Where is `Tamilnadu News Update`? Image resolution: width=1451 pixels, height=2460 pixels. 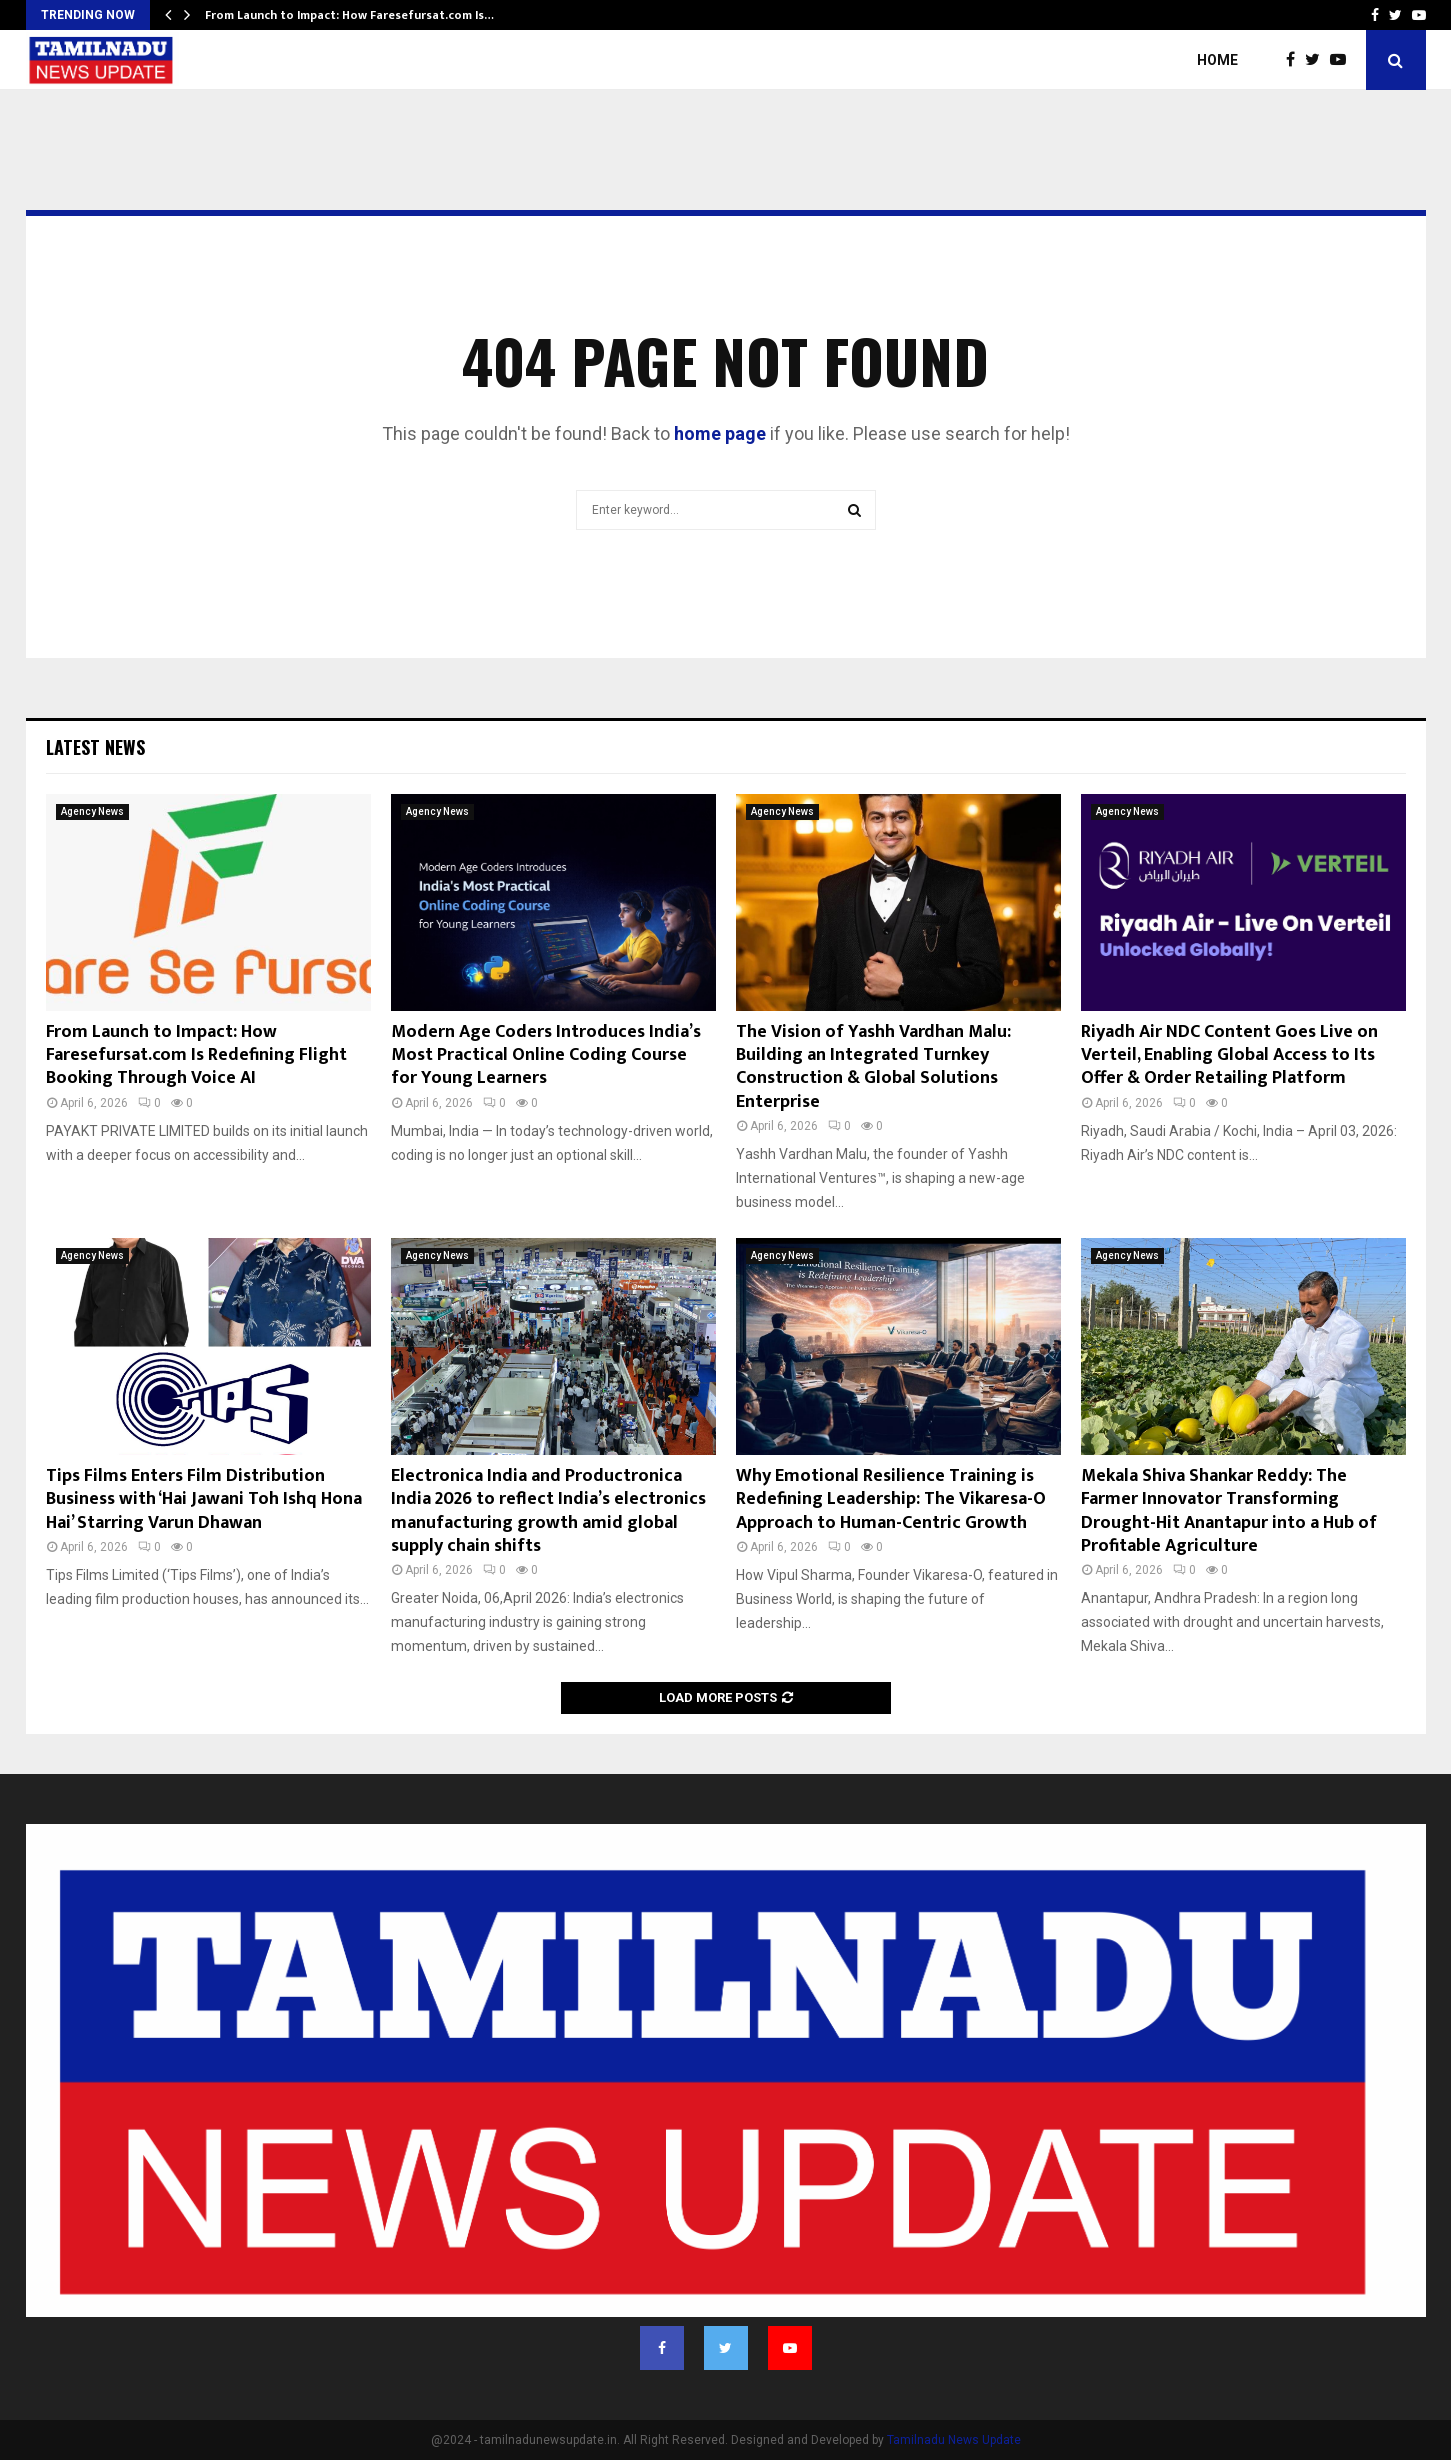 Tamilnadu News Update is located at coordinates (954, 2440).